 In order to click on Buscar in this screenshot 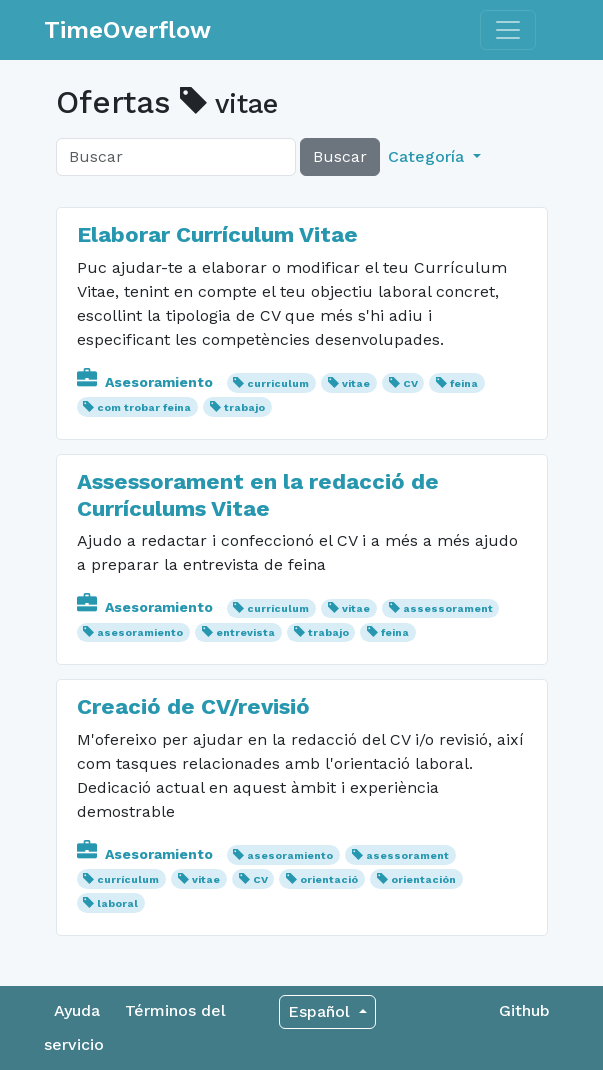, I will do `click(340, 156)`.